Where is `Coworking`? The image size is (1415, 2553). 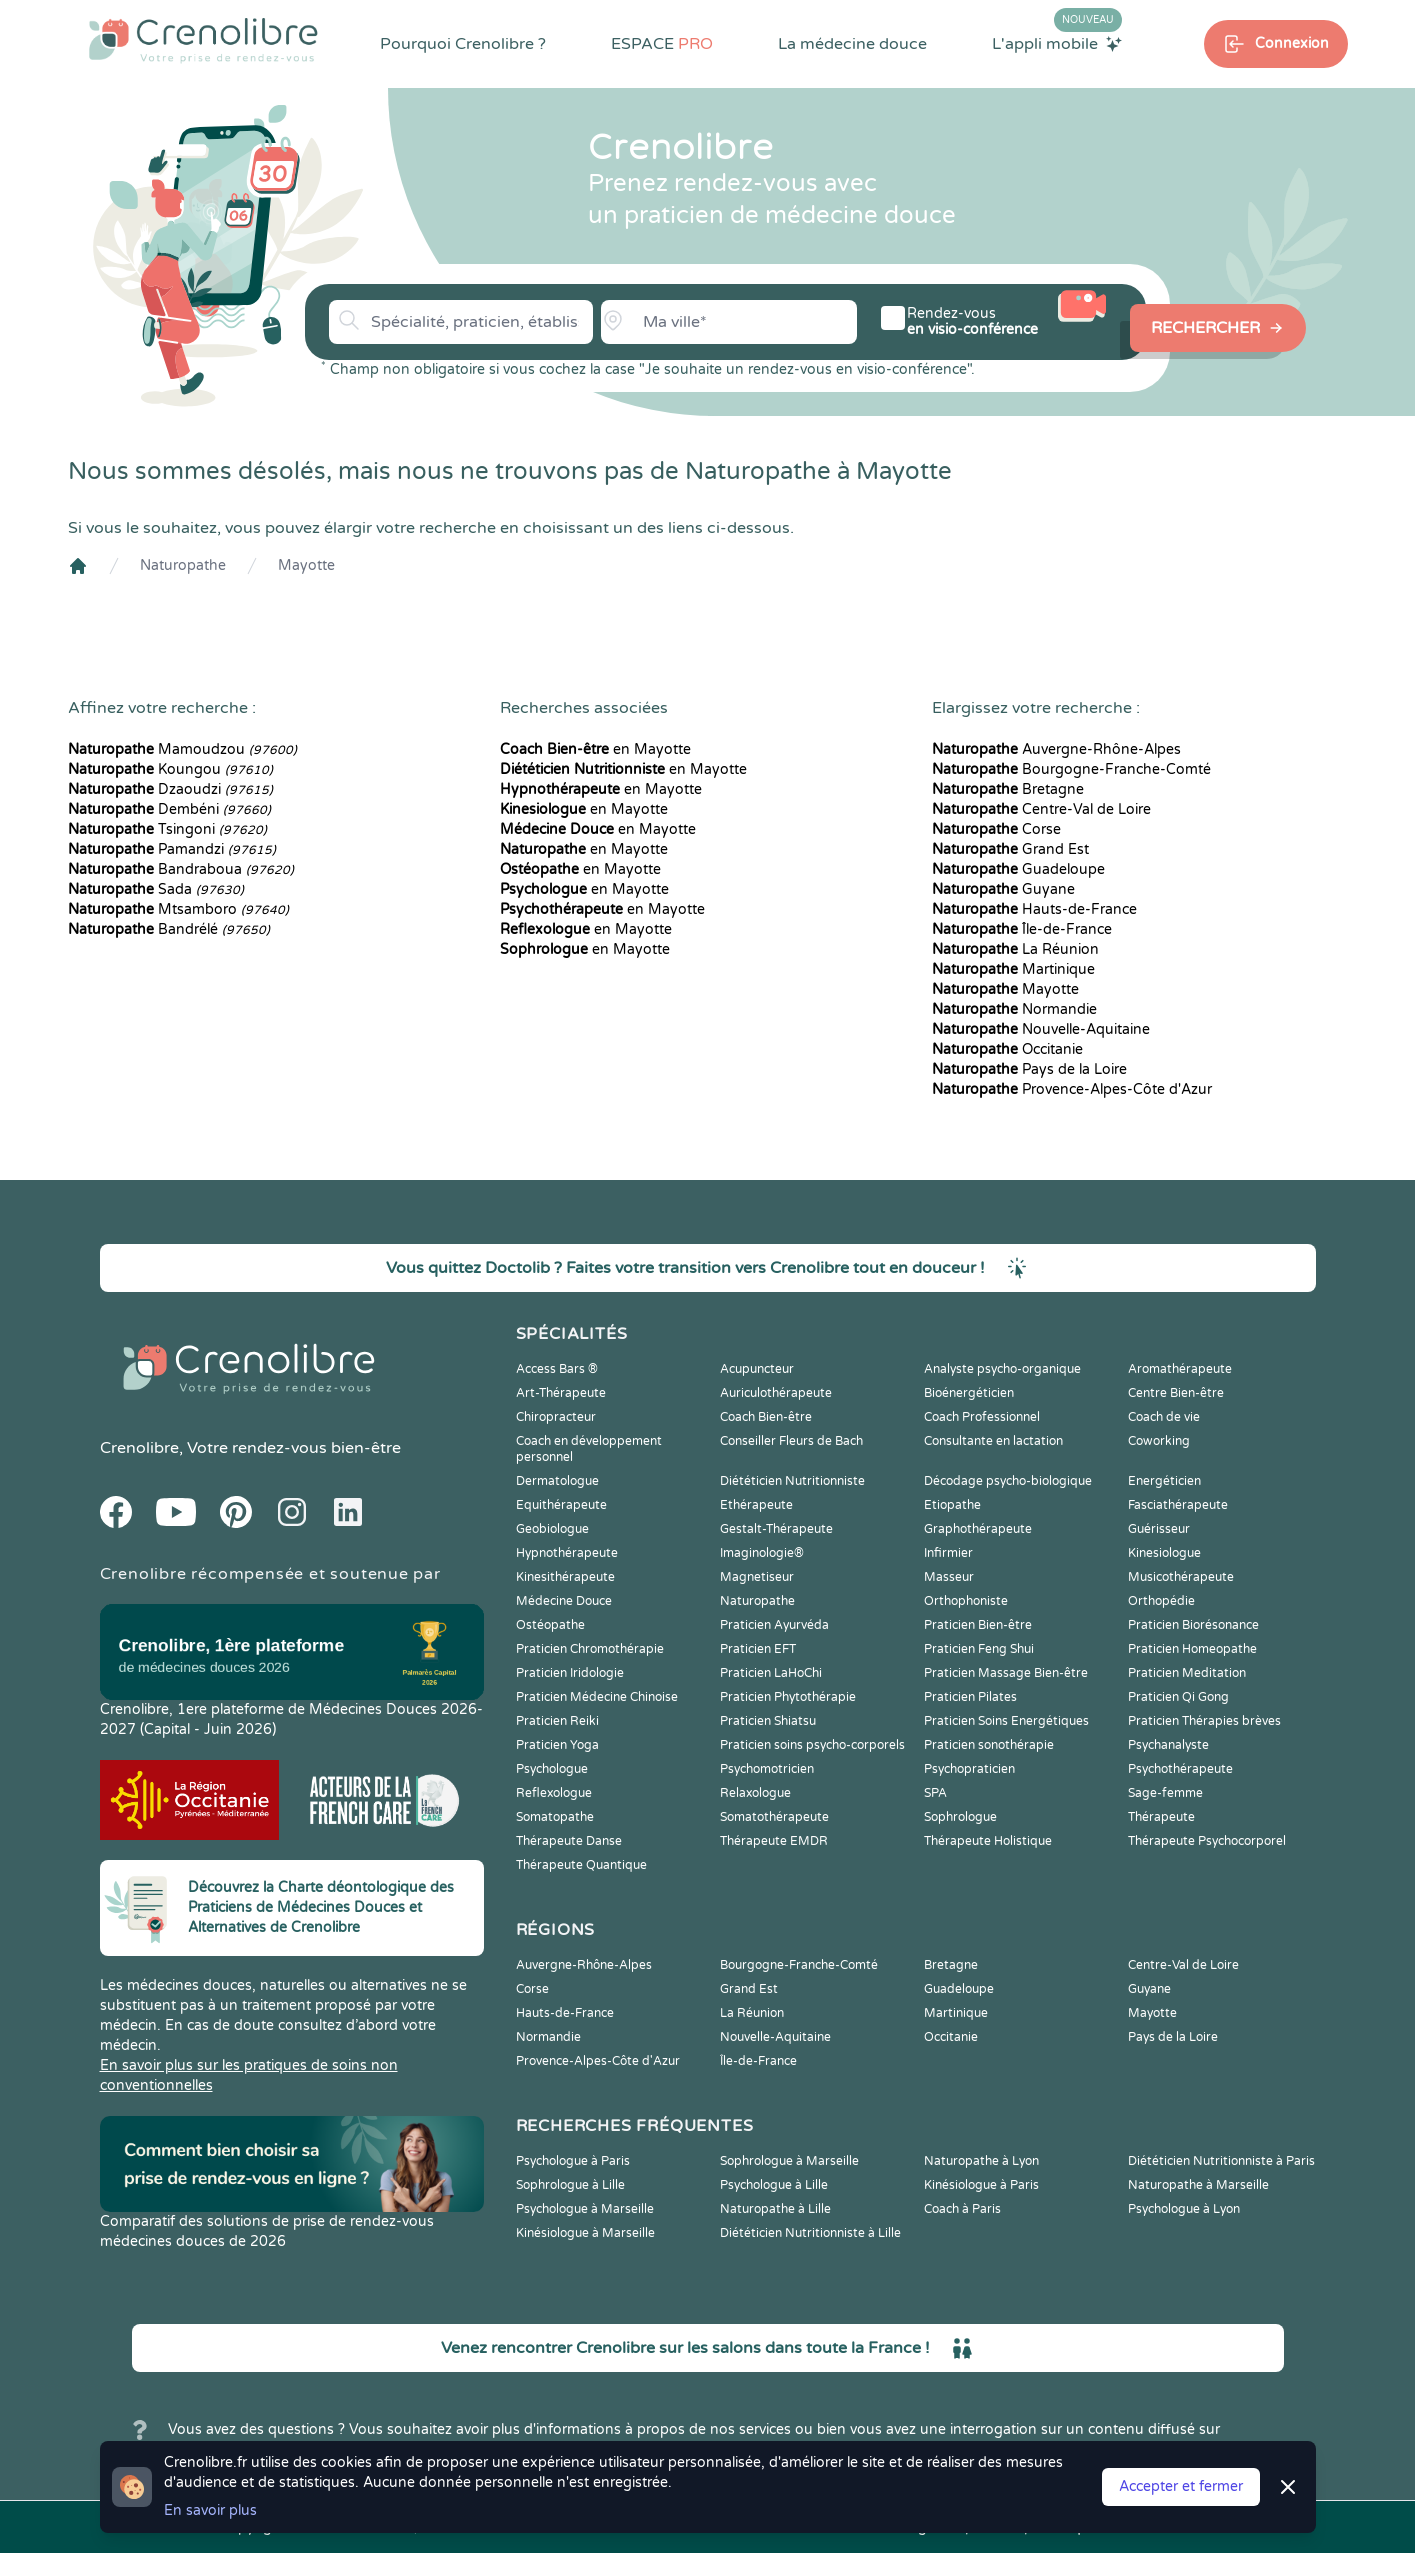
Coworking is located at coordinates (1159, 1441).